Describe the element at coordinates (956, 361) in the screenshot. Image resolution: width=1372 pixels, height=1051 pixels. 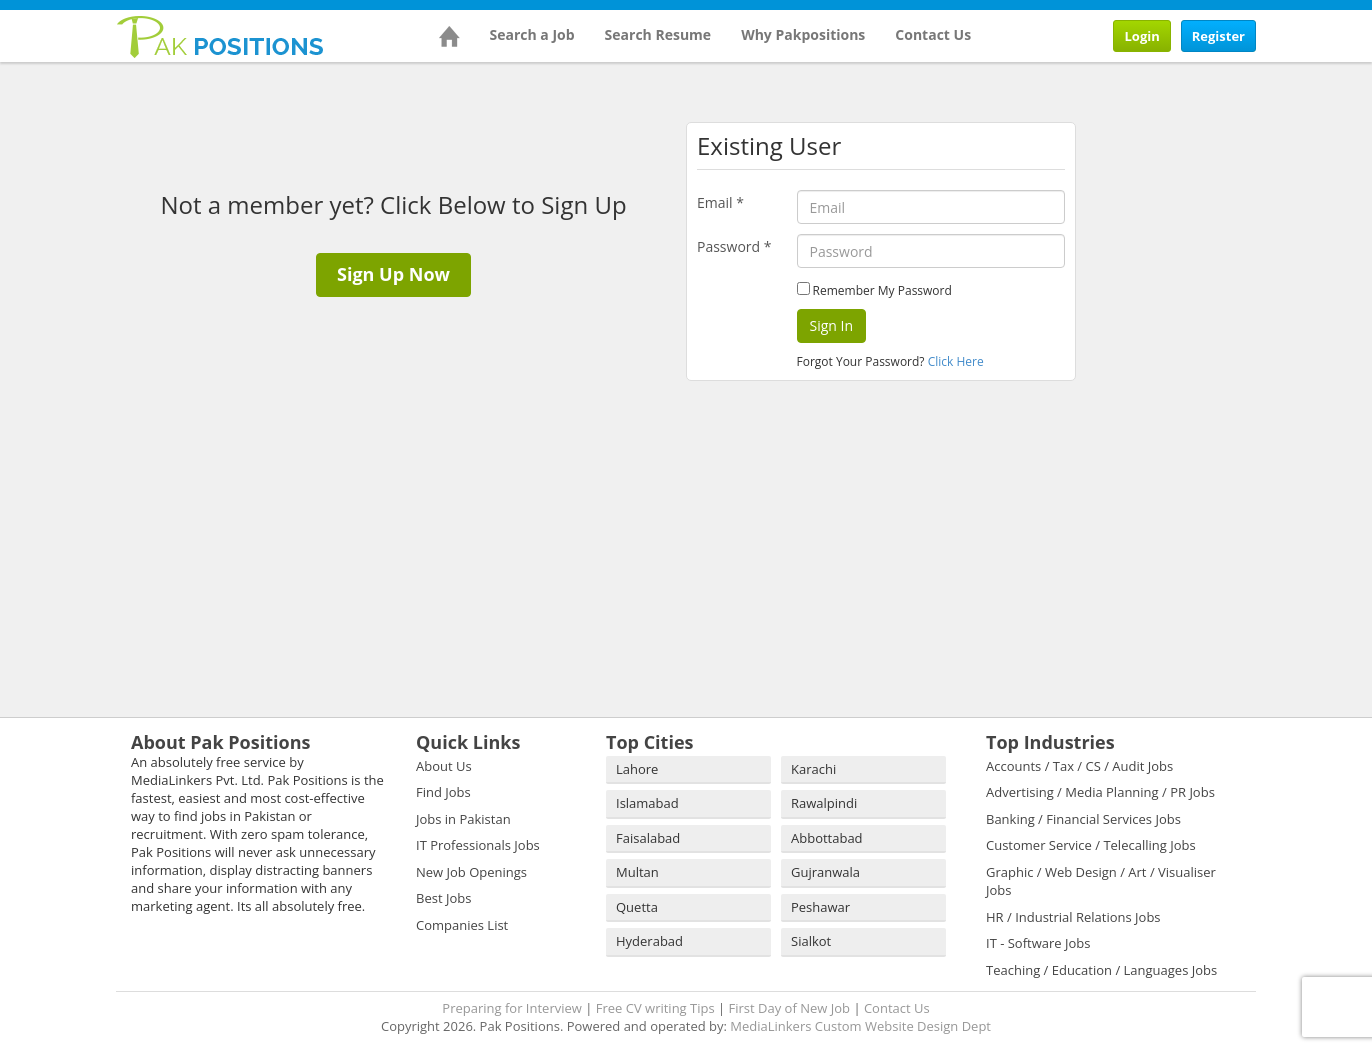
I see `Click Here` at that location.